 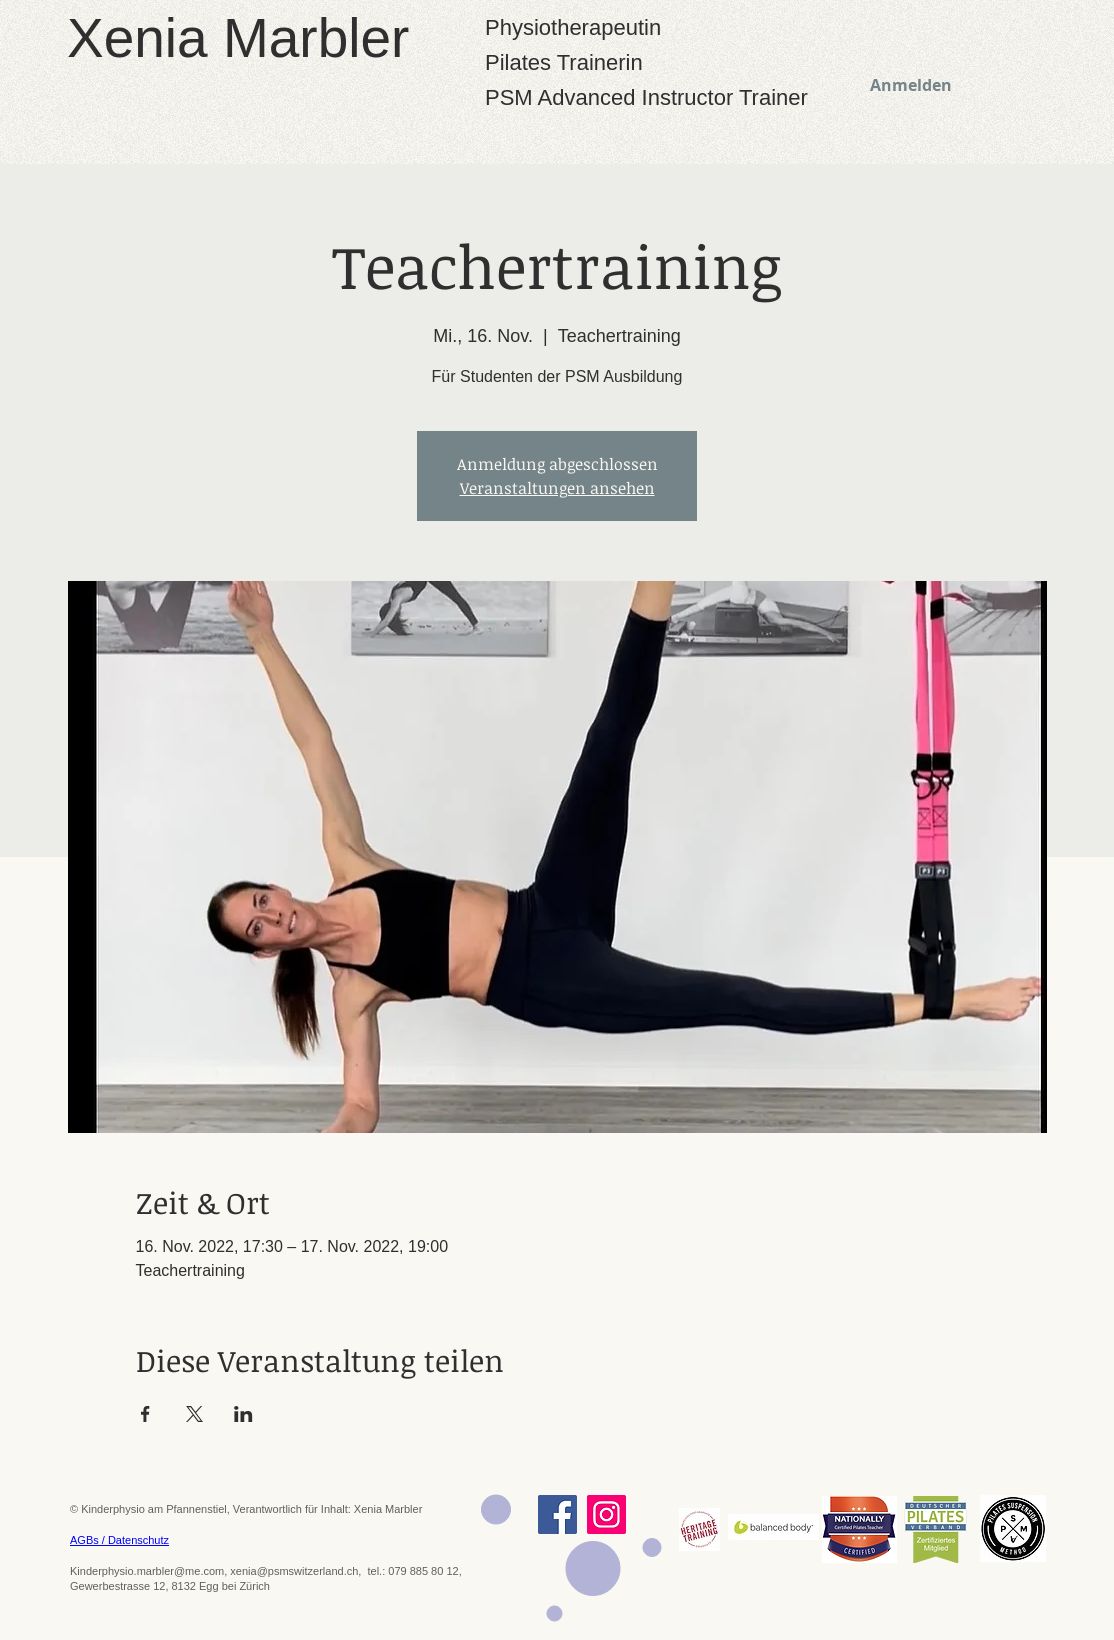 What do you see at coordinates (243, 1414) in the screenshot?
I see `[Veranstaltung teilen auf LinkedIn]` at bounding box center [243, 1414].